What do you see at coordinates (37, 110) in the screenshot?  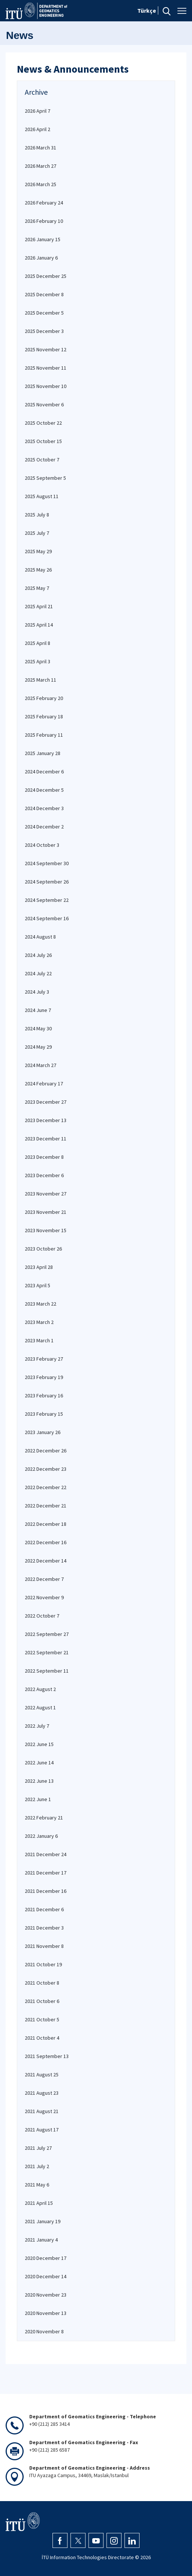 I see `2026 April 7` at bounding box center [37, 110].